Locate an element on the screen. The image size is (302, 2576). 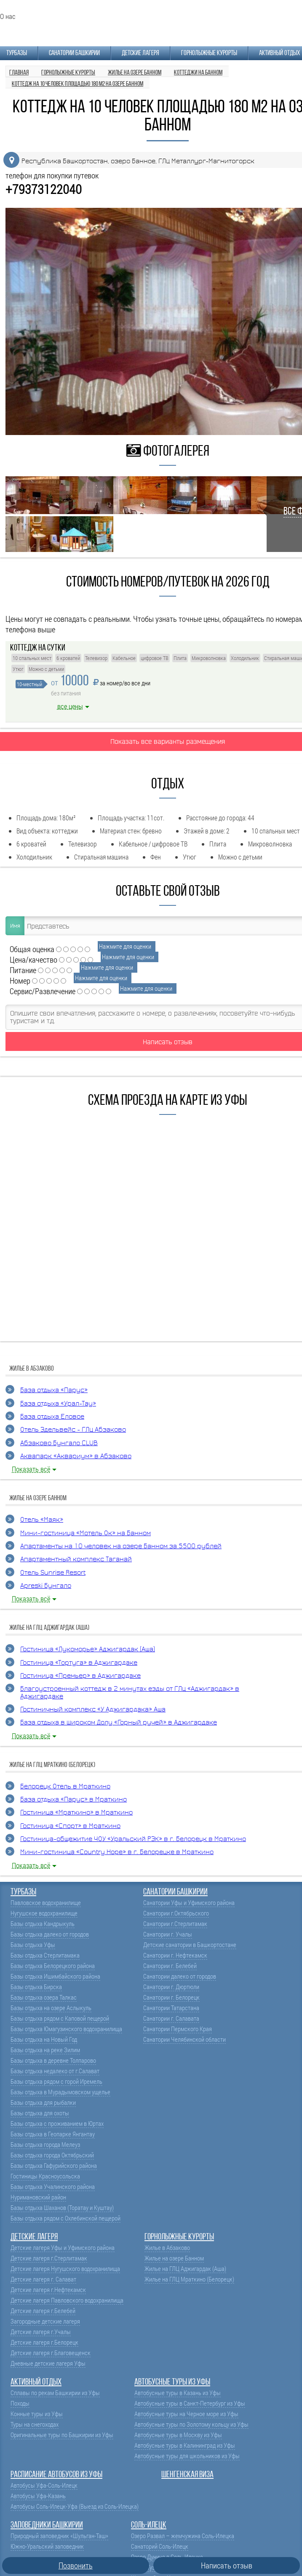
Детские лагеря is located at coordinates (140, 53).